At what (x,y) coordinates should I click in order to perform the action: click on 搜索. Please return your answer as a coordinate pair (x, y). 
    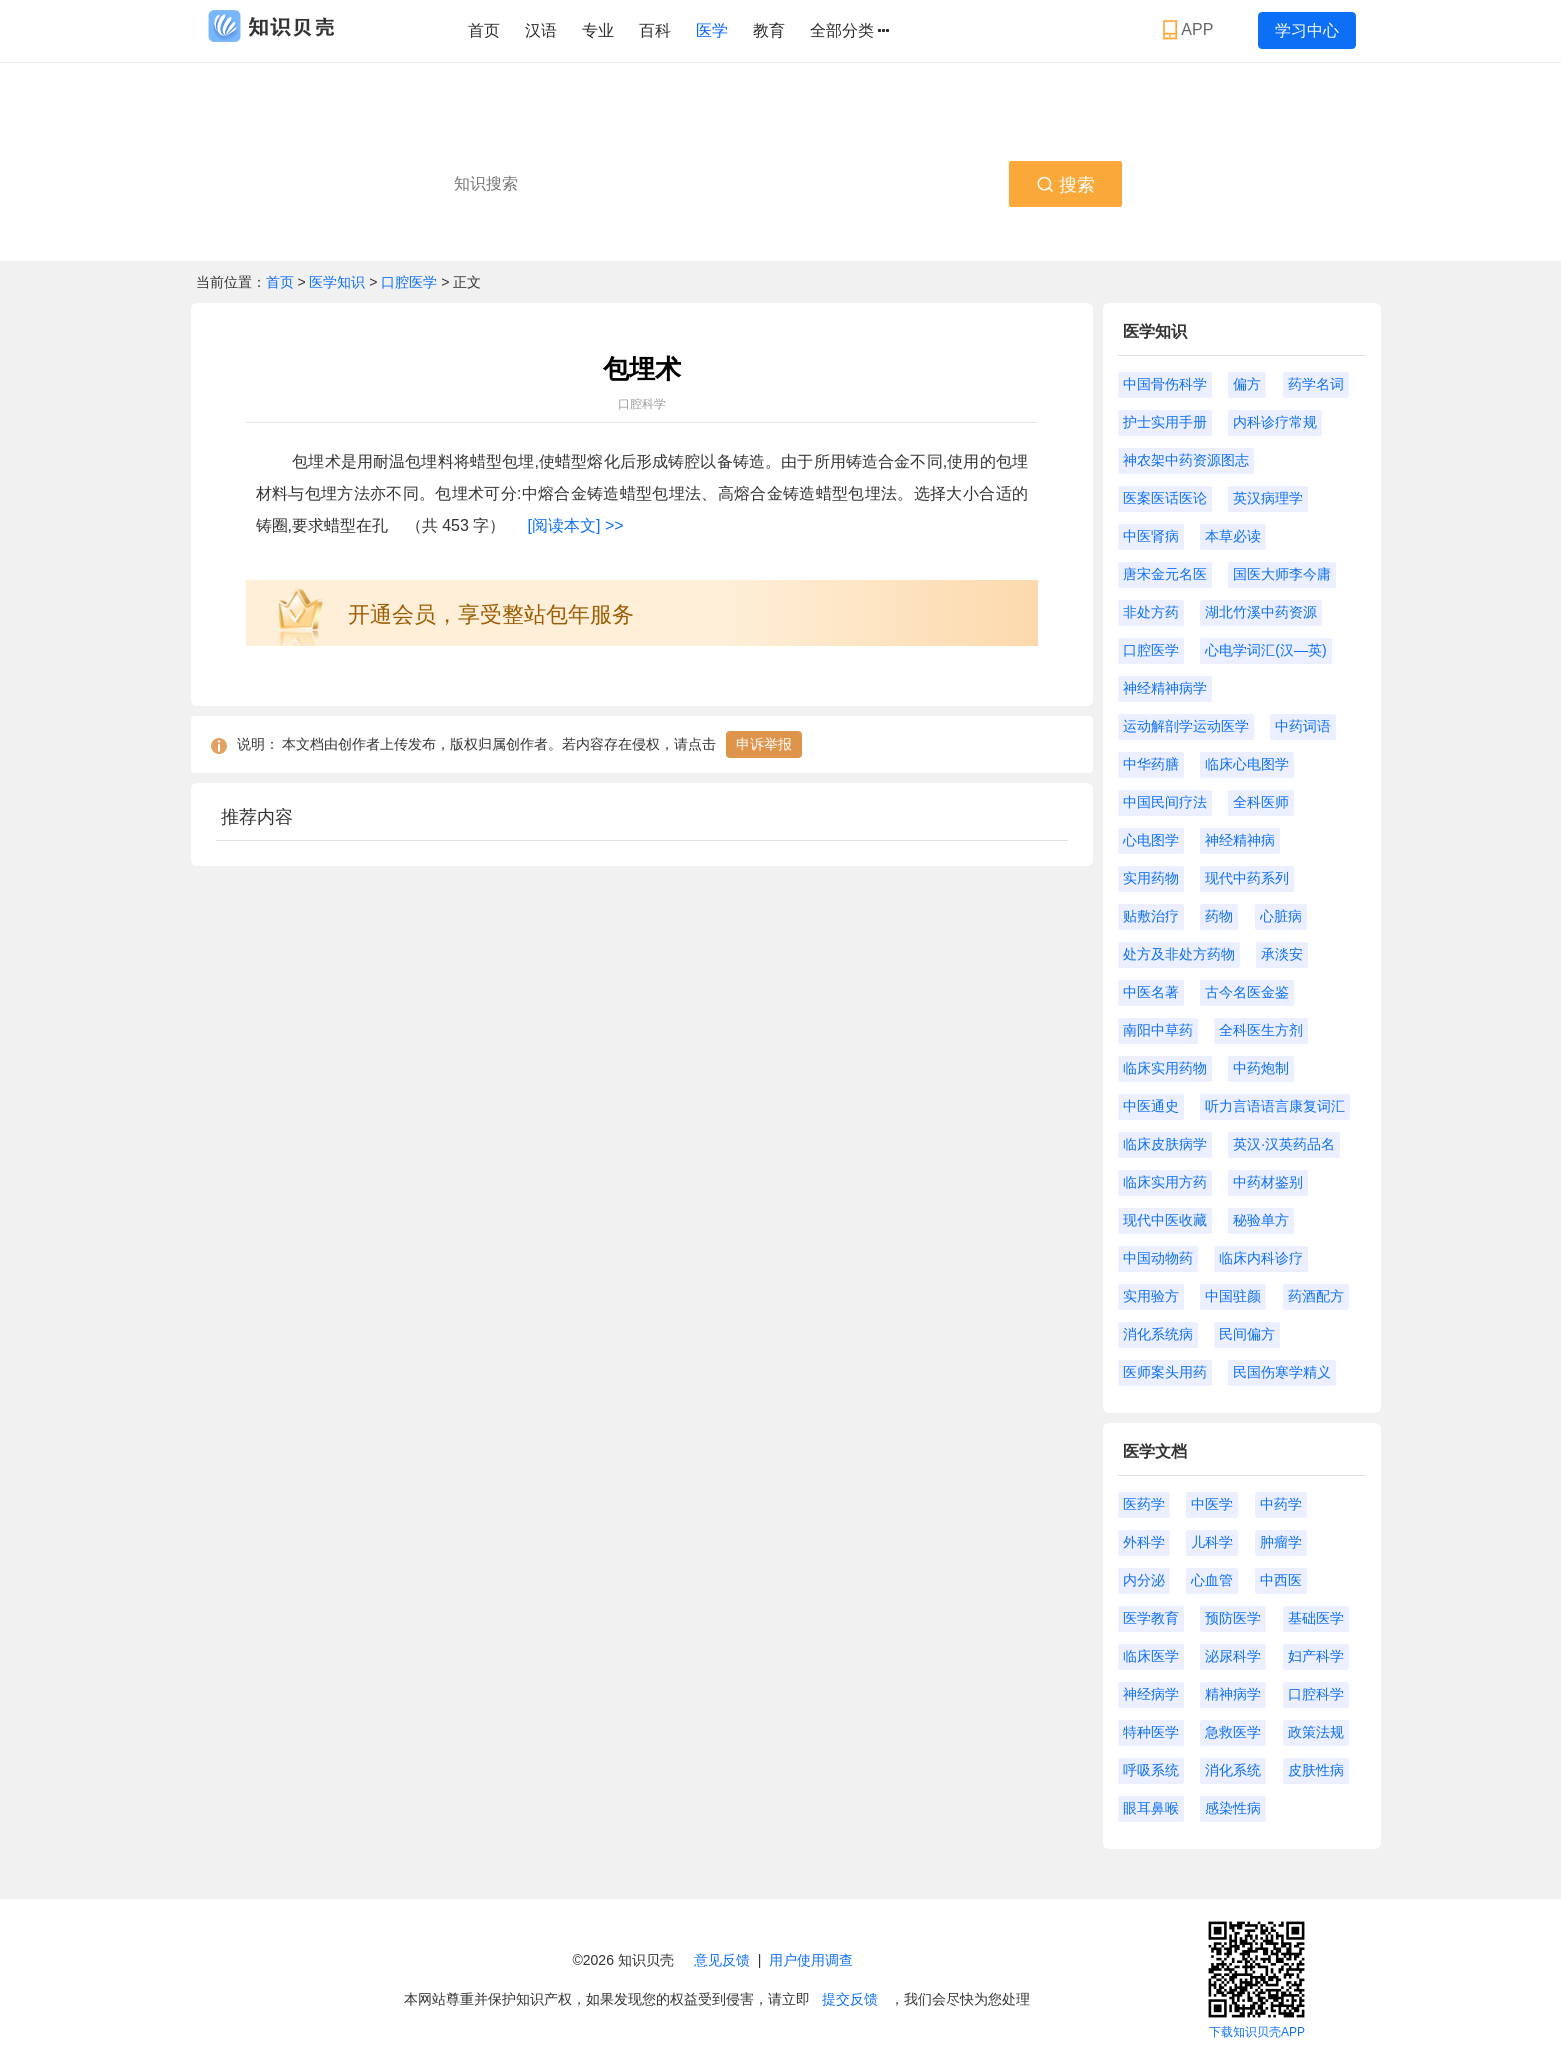
    Looking at the image, I should click on (1065, 185).